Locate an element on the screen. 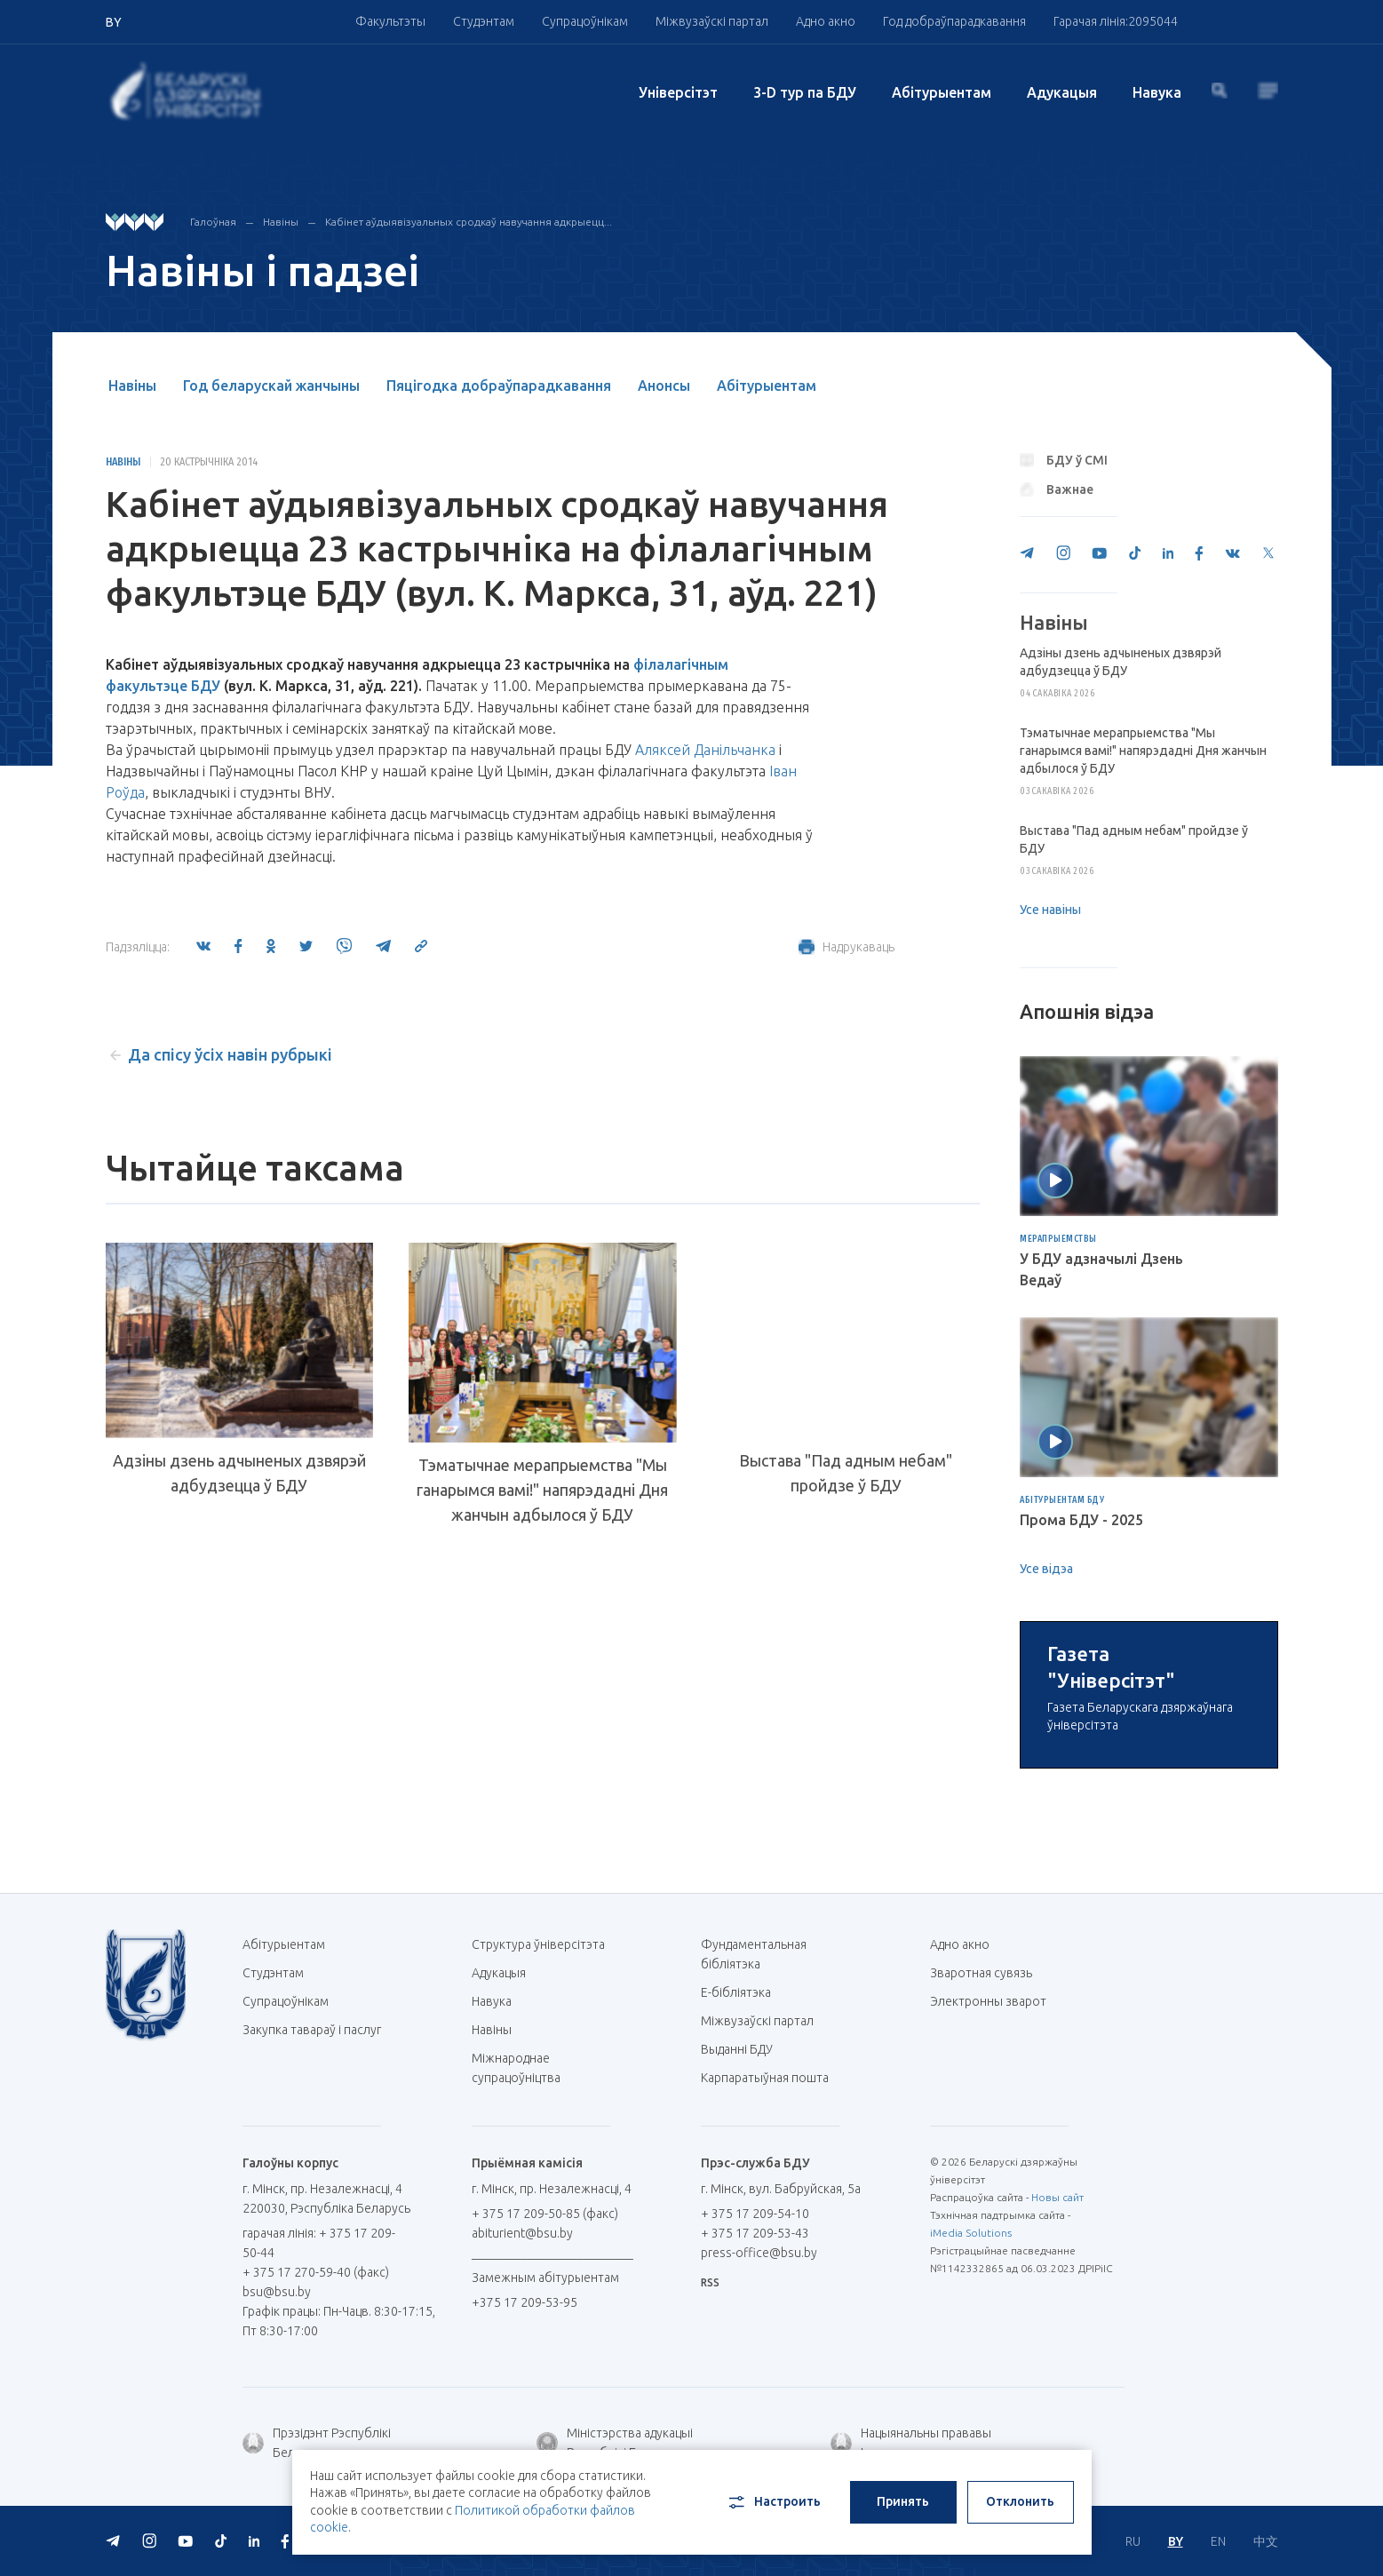 The width and height of the screenshot is (1383, 2576). Студэнтам is located at coordinates (483, 21).